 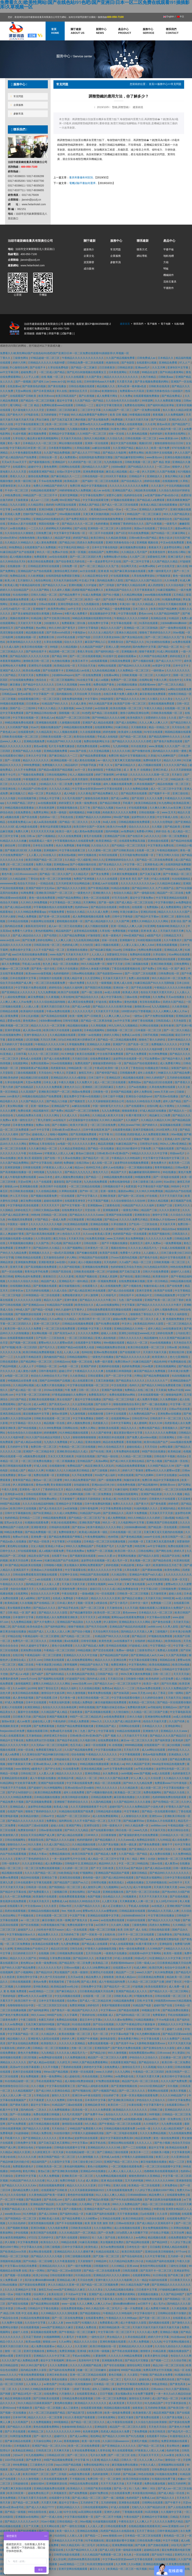 I want to click on 久久精品视频在线看, so click(x=84, y=1844).